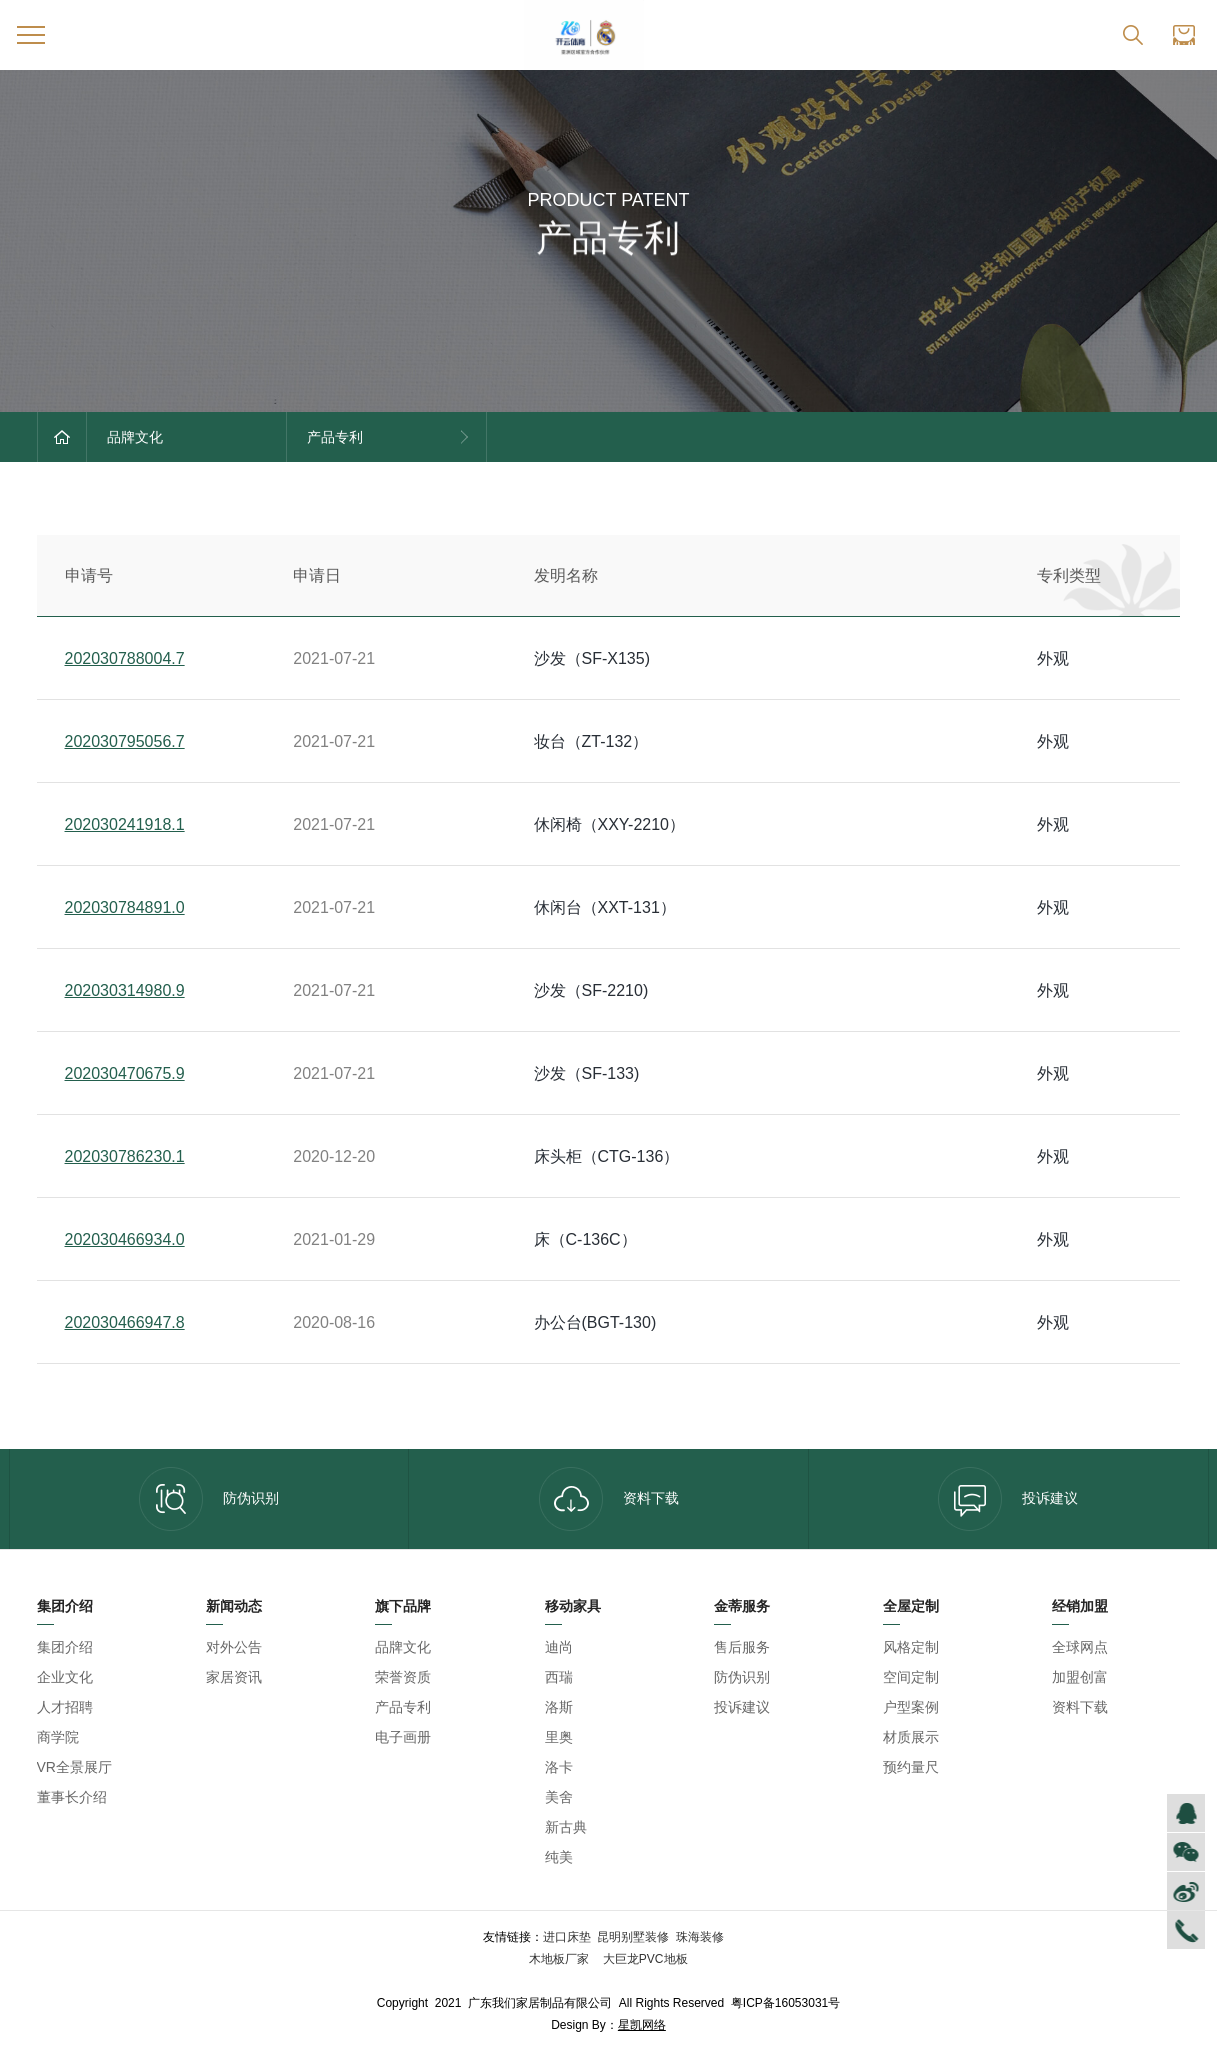 Image resolution: width=1217 pixels, height=2053 pixels. I want to click on 昆明别墅装修, so click(633, 1937).